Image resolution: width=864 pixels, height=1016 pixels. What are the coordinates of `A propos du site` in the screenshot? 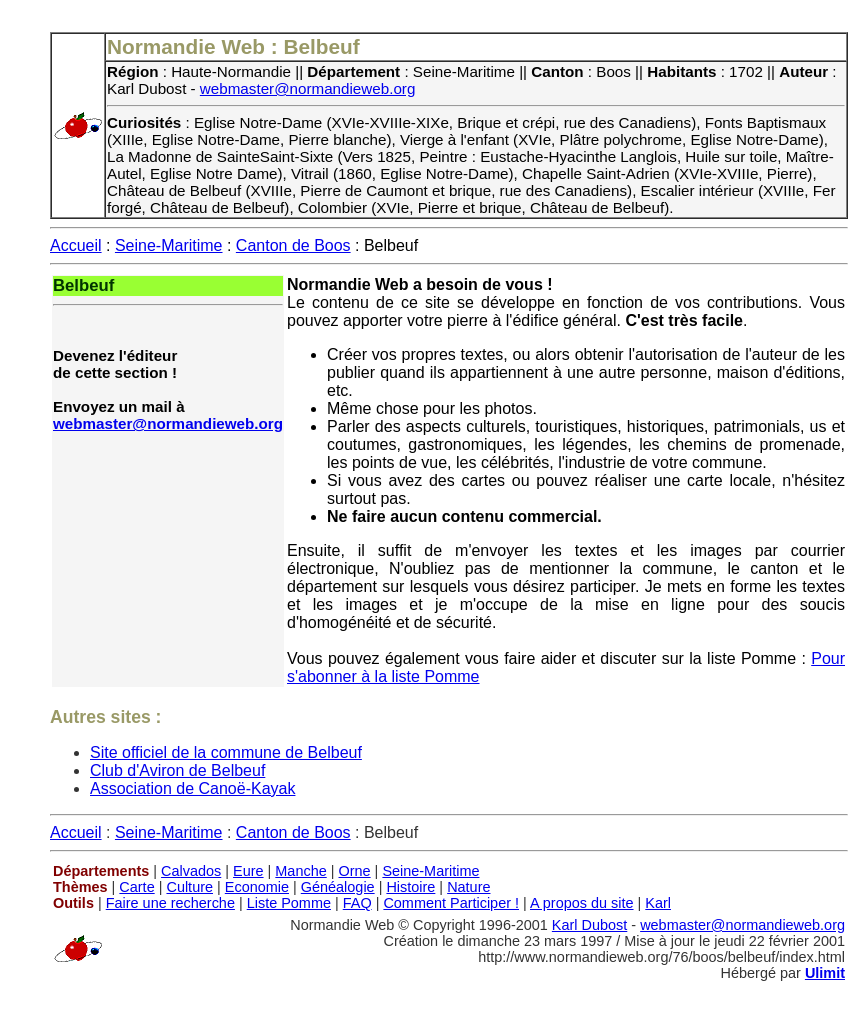 It's located at (582, 903).